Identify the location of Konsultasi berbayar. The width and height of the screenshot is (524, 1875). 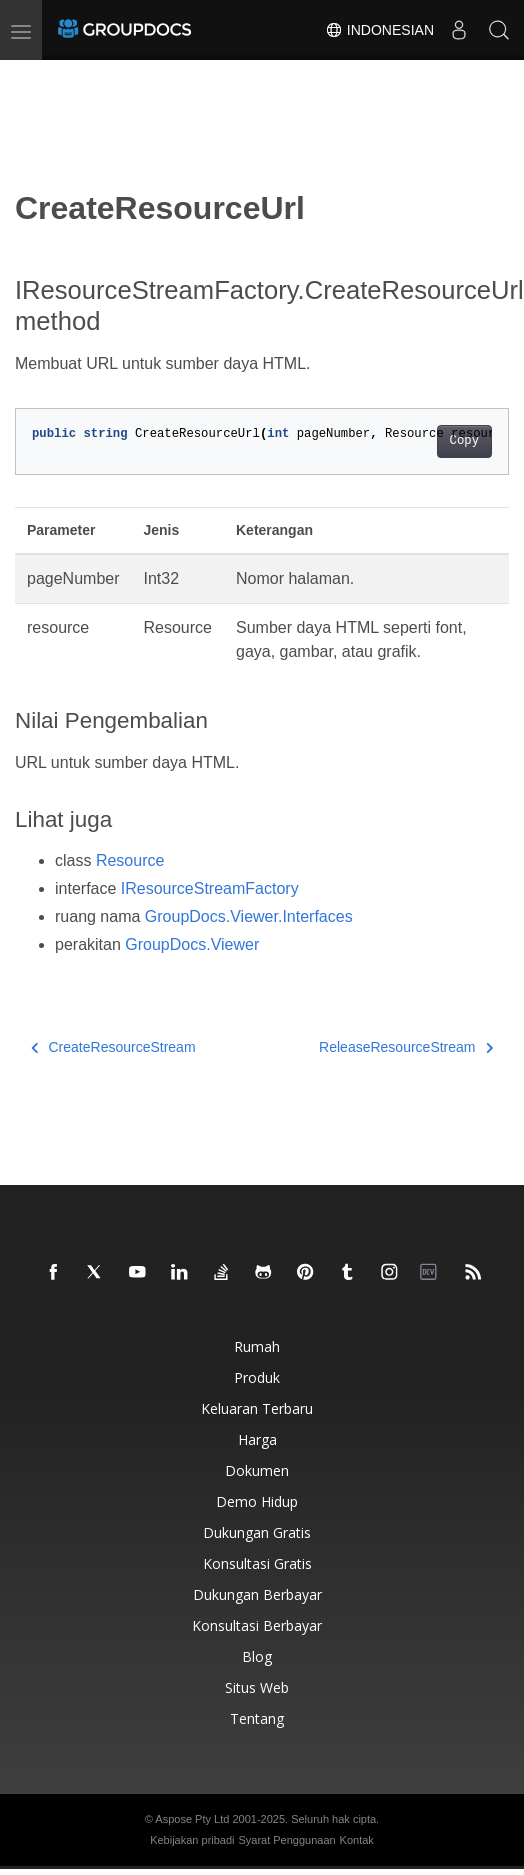
(257, 1625).